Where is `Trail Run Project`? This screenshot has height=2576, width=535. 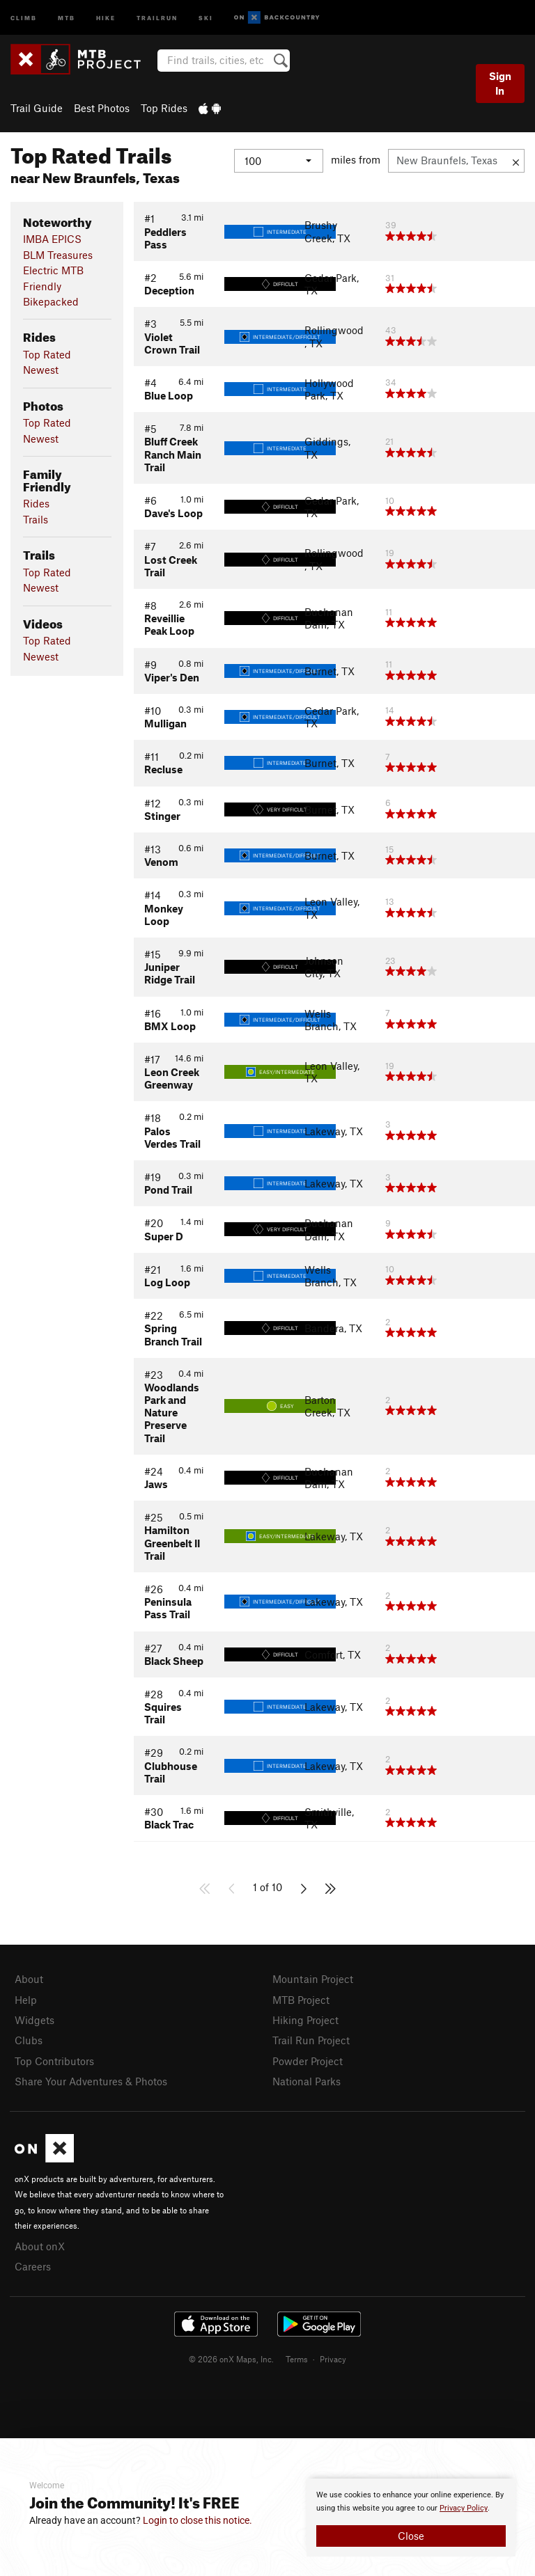
Trail Run Project is located at coordinates (311, 2040).